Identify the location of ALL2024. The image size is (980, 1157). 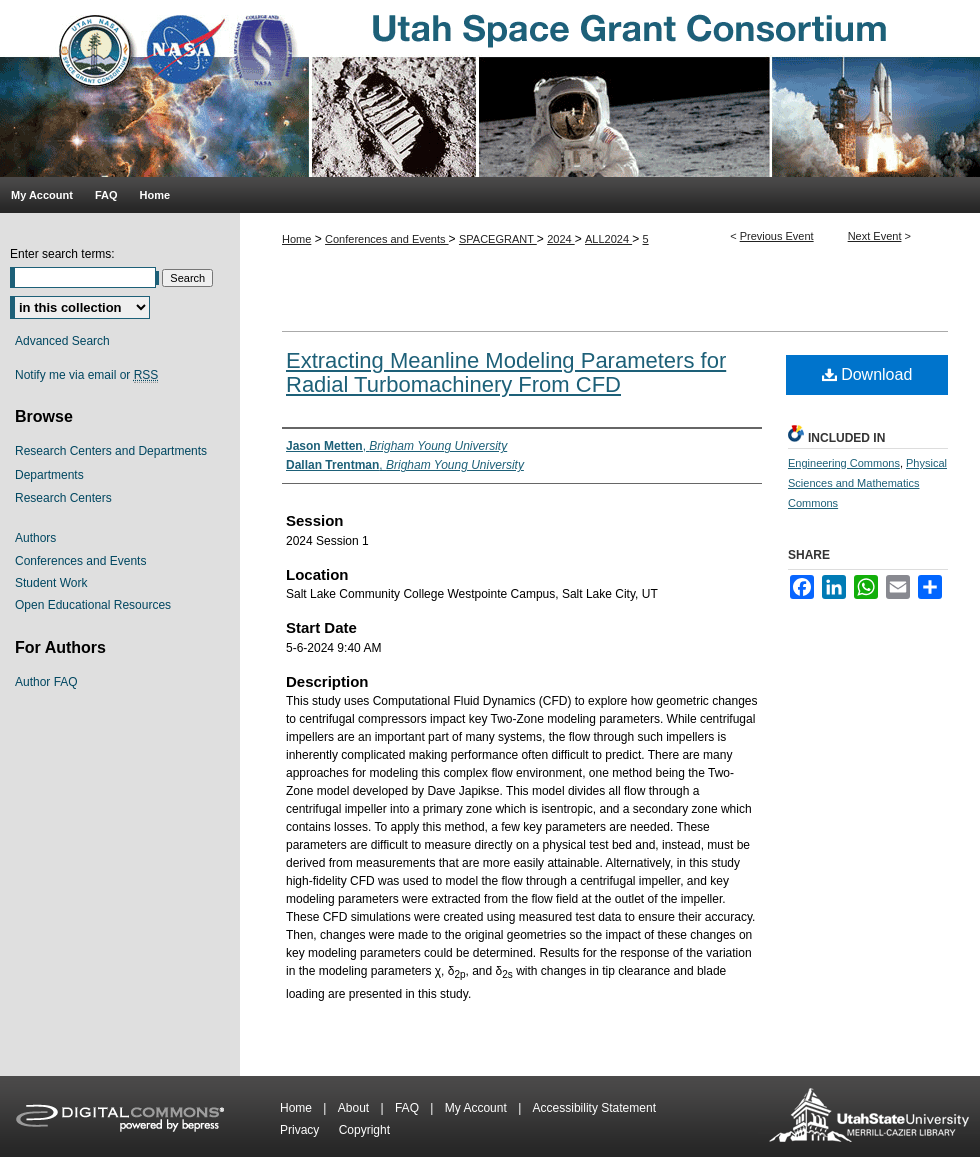
(608, 239).